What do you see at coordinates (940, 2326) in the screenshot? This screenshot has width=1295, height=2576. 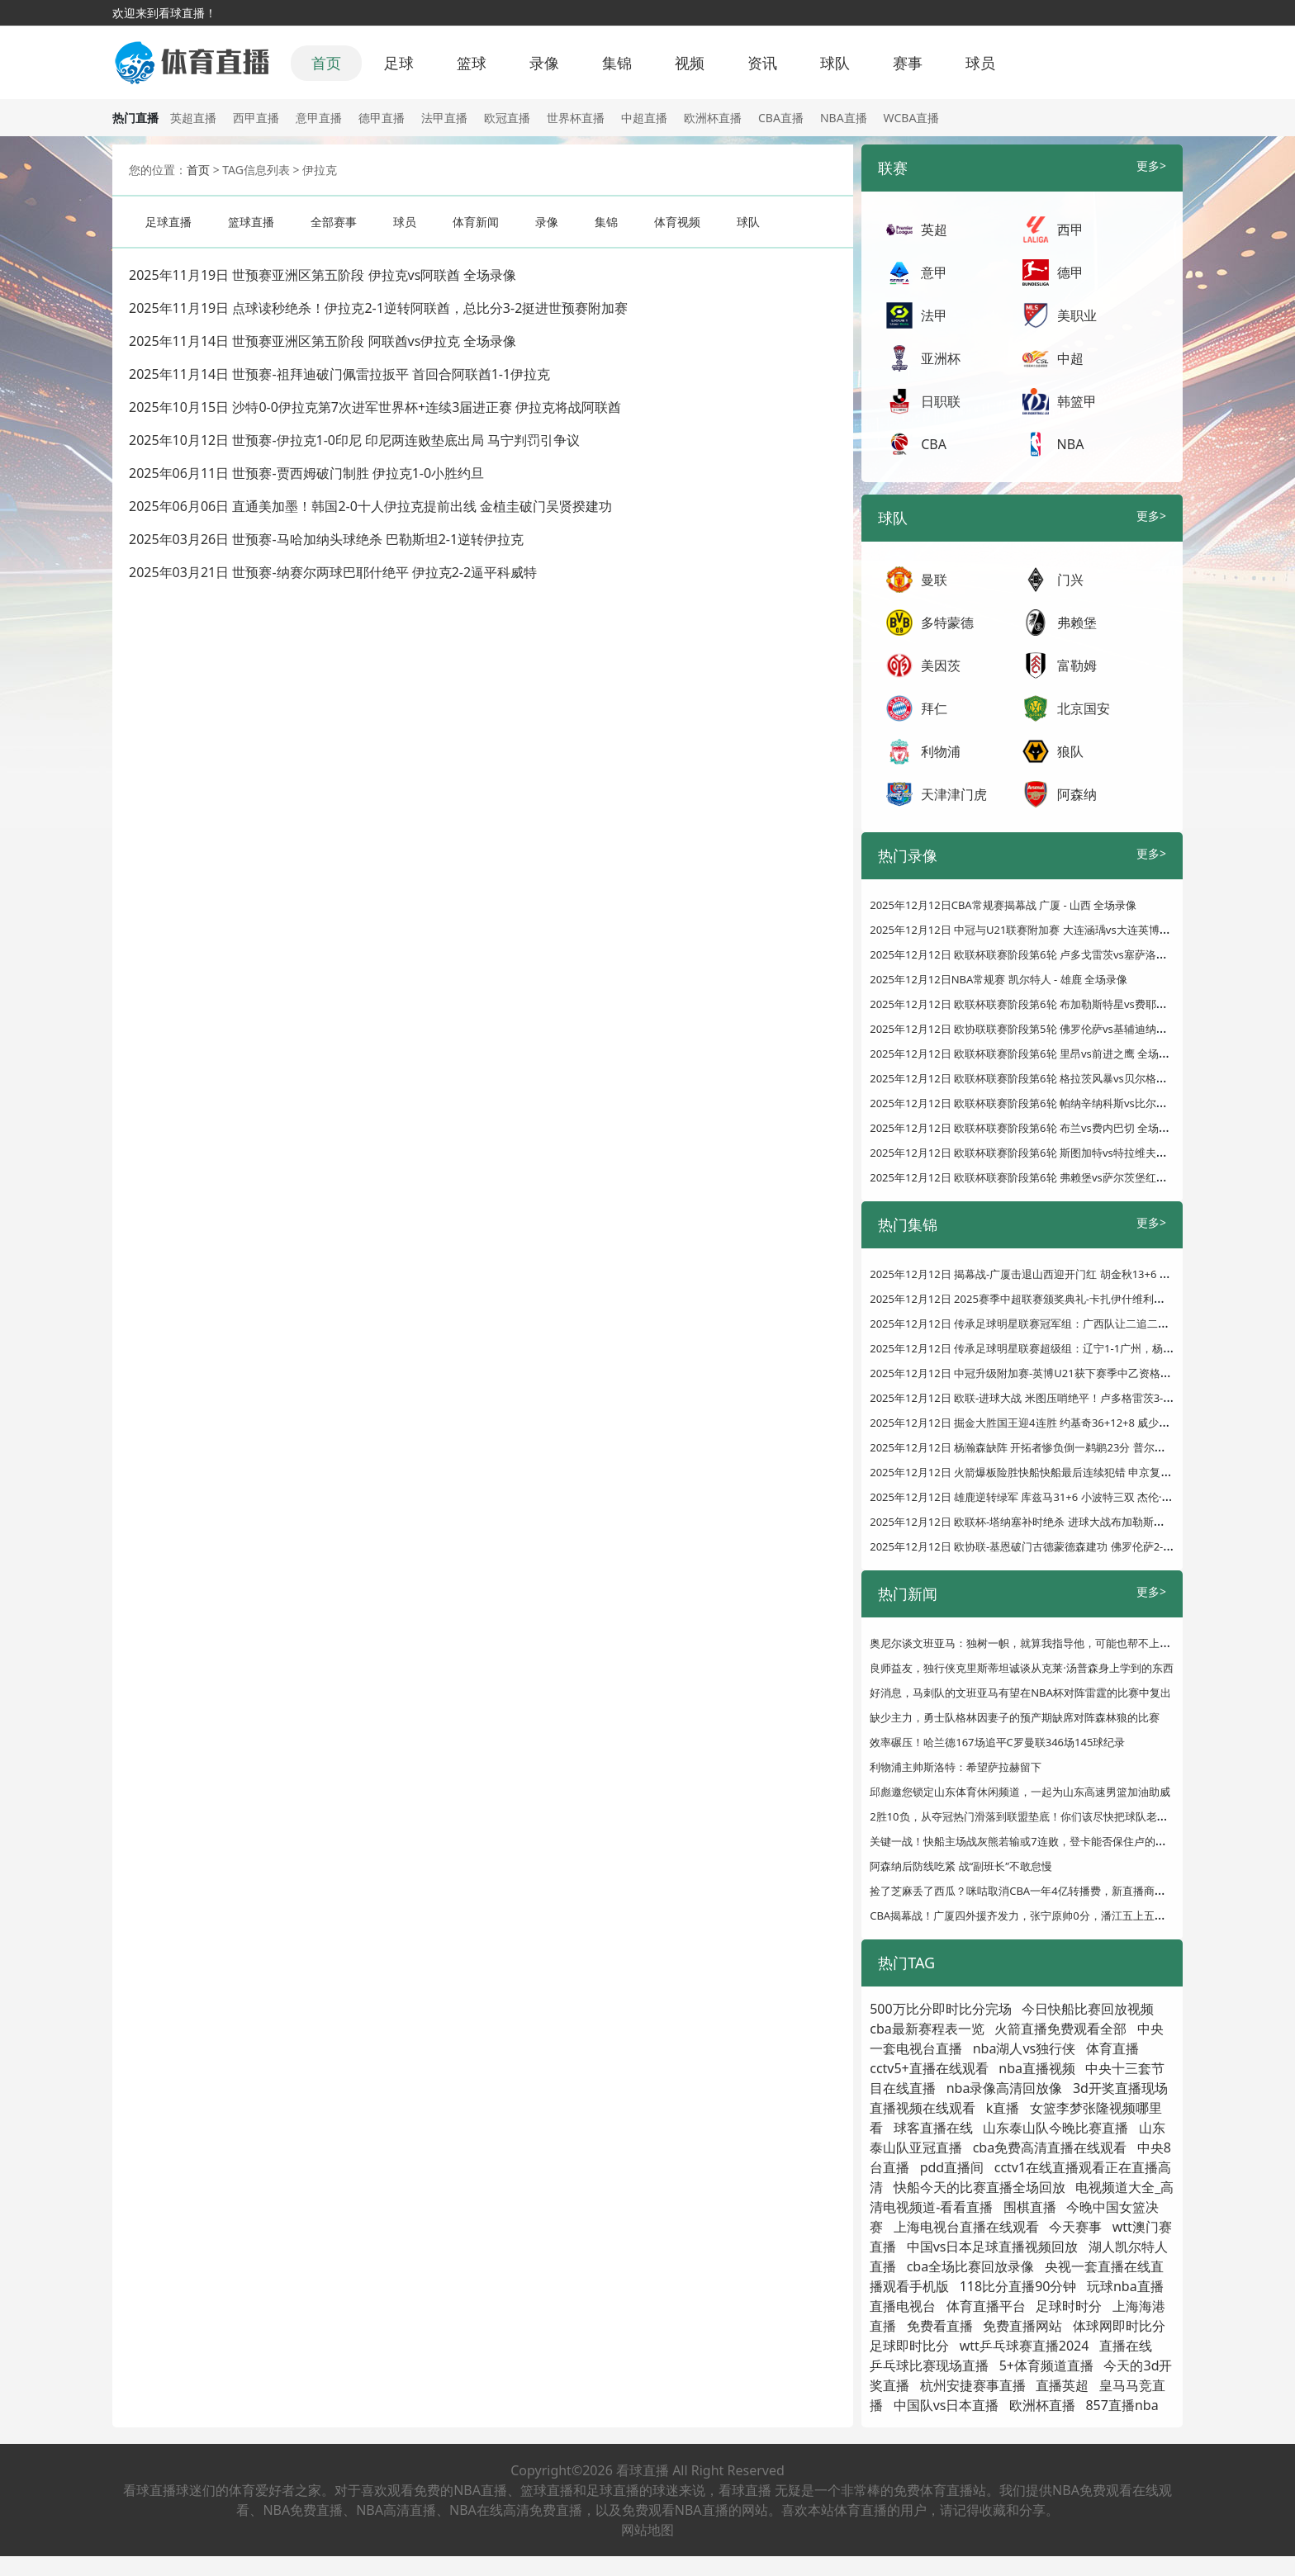 I see `免费看直播` at bounding box center [940, 2326].